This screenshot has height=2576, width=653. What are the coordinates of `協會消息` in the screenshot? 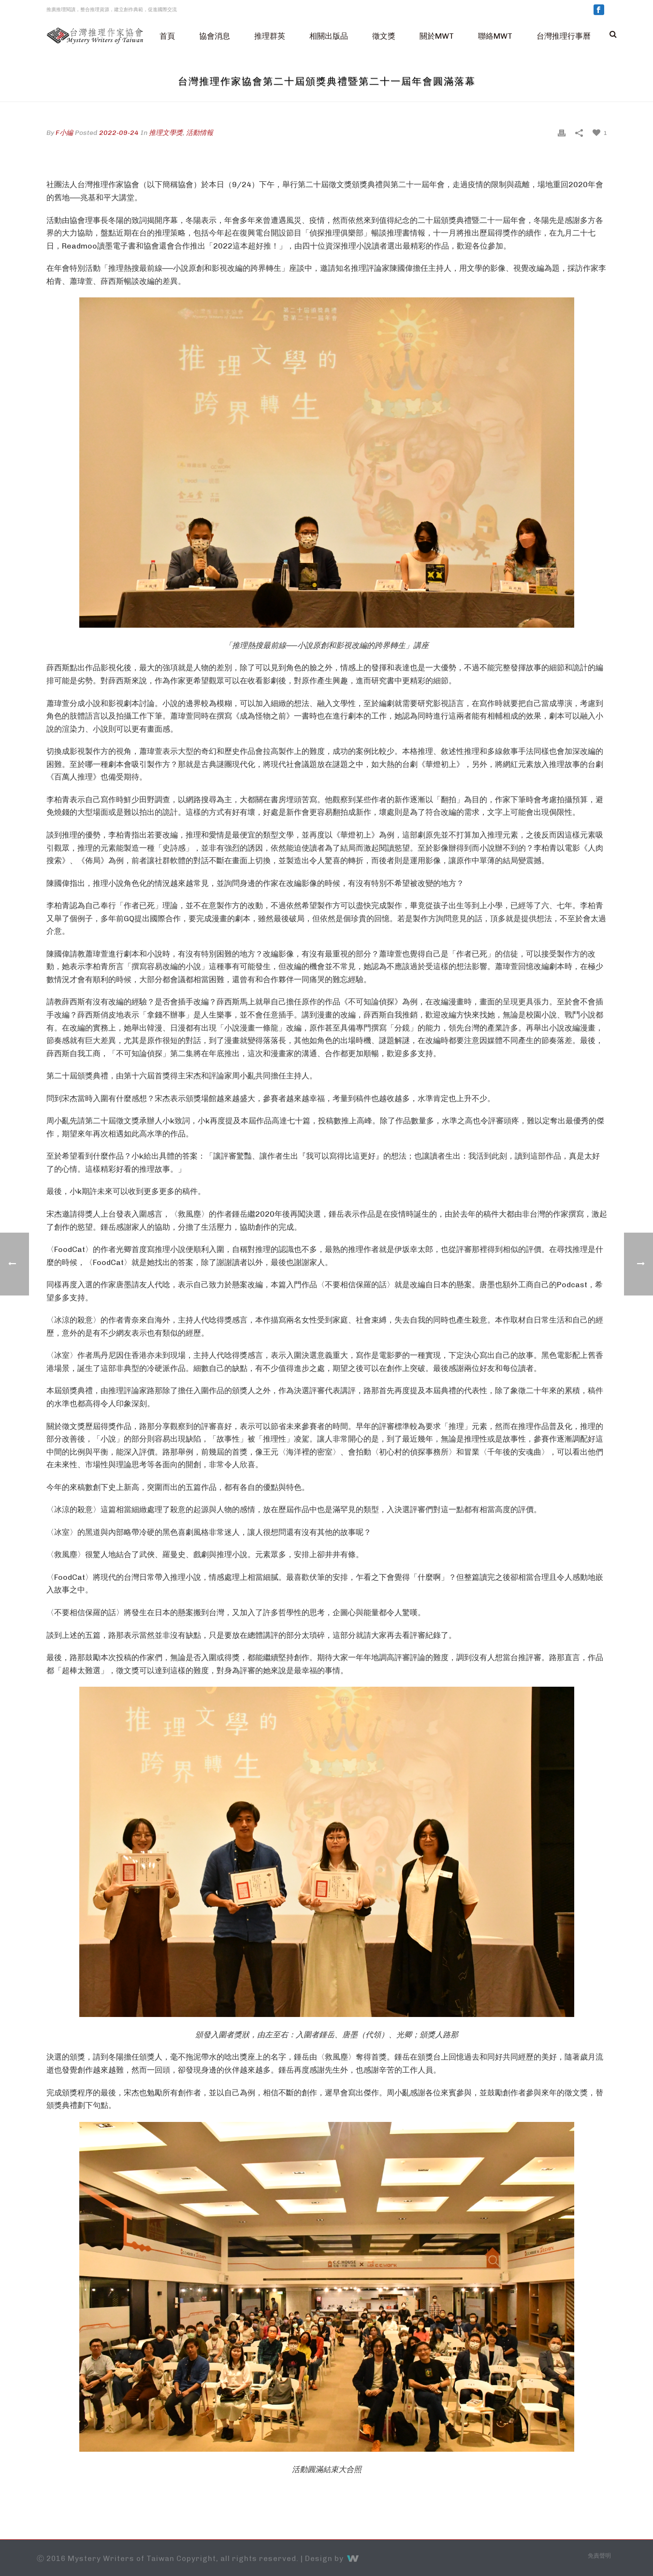 It's located at (214, 36).